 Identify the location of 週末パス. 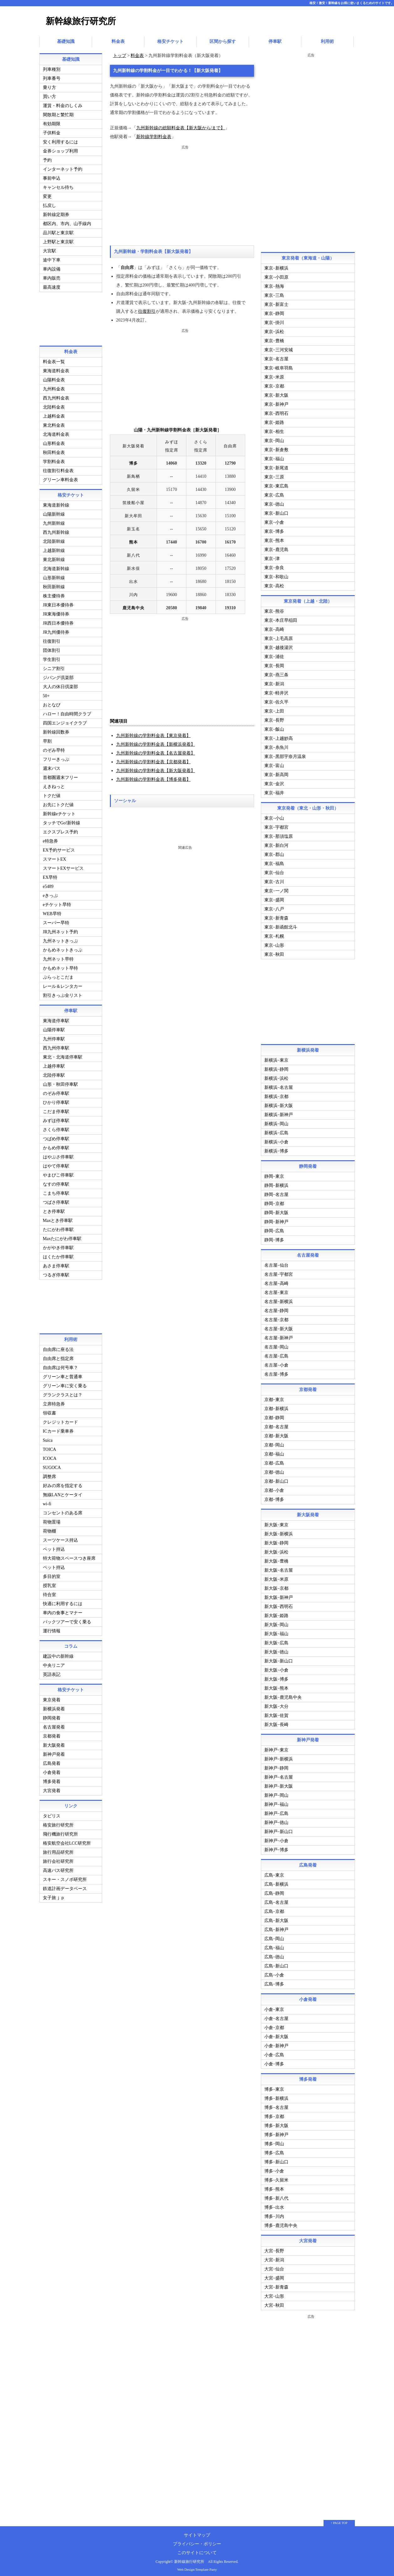
(51, 766).